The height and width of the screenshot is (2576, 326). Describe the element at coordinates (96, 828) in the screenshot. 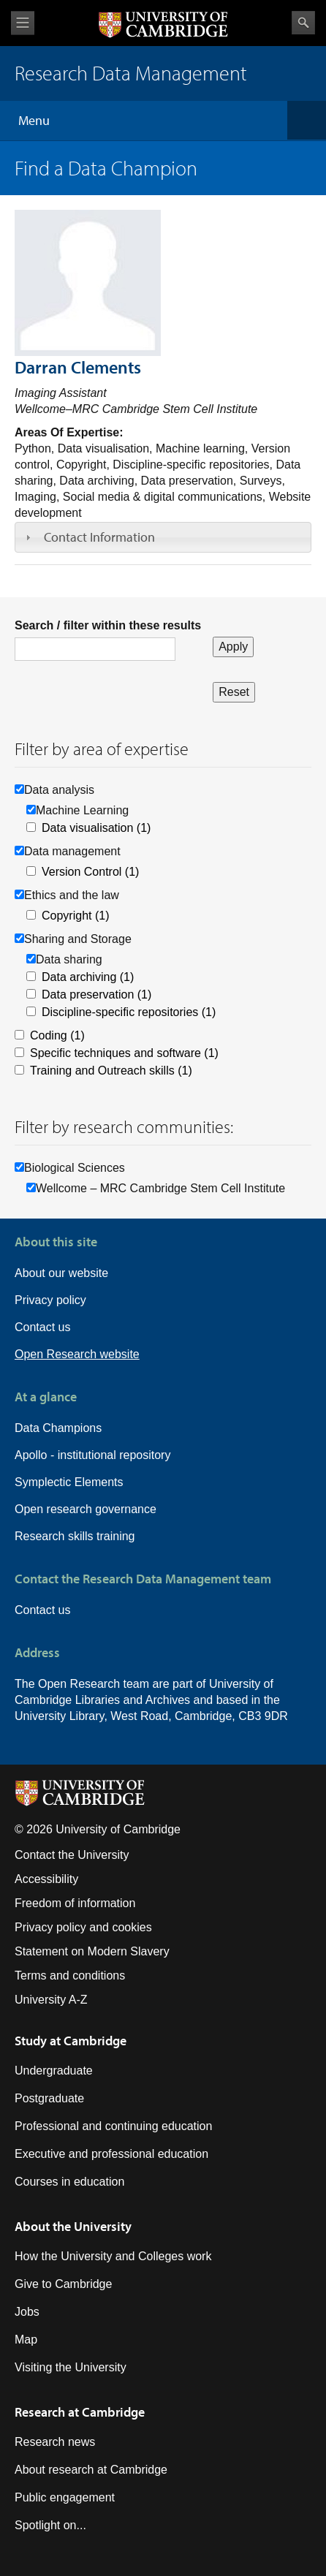

I see `Data visualisation (1)` at that location.